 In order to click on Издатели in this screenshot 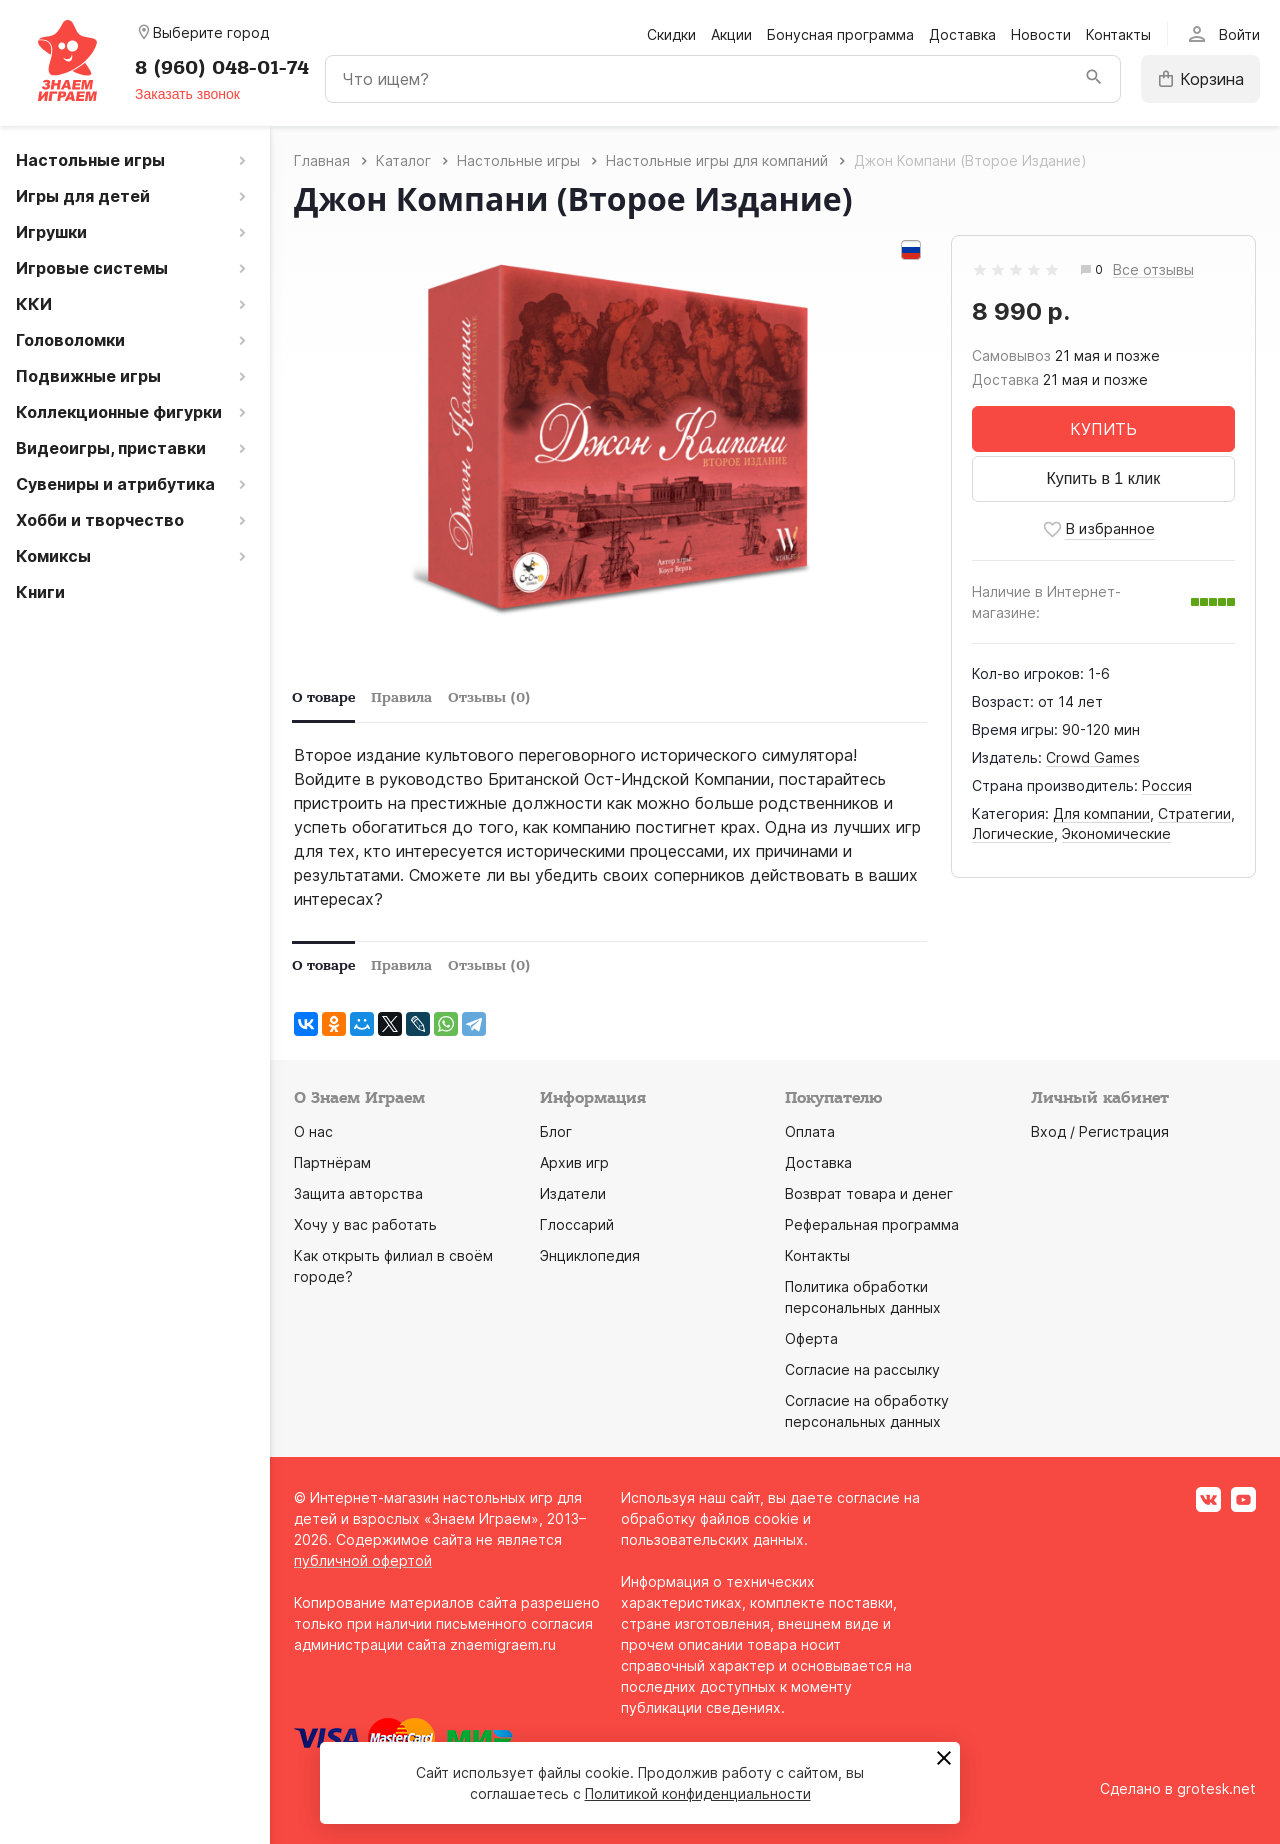, I will do `click(573, 1193)`.